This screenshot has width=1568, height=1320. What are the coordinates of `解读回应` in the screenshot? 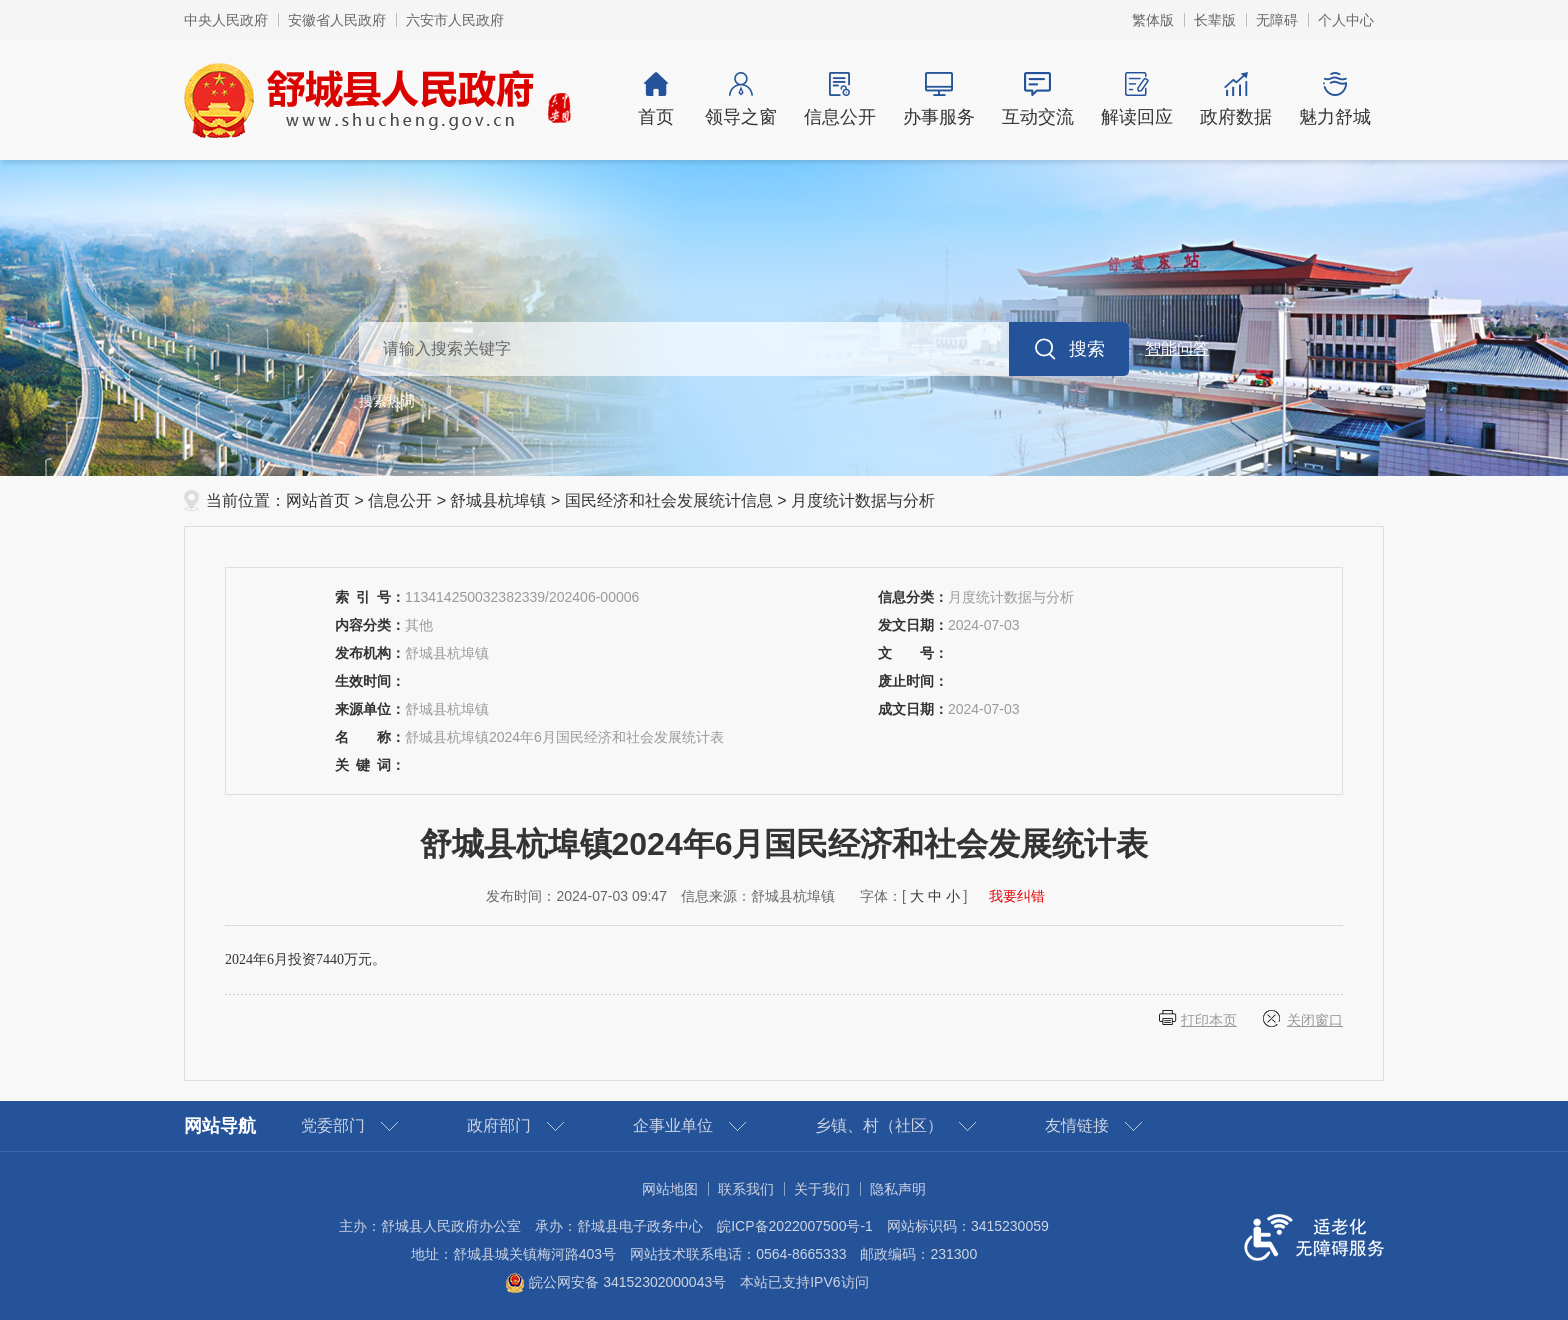 It's located at (1136, 99).